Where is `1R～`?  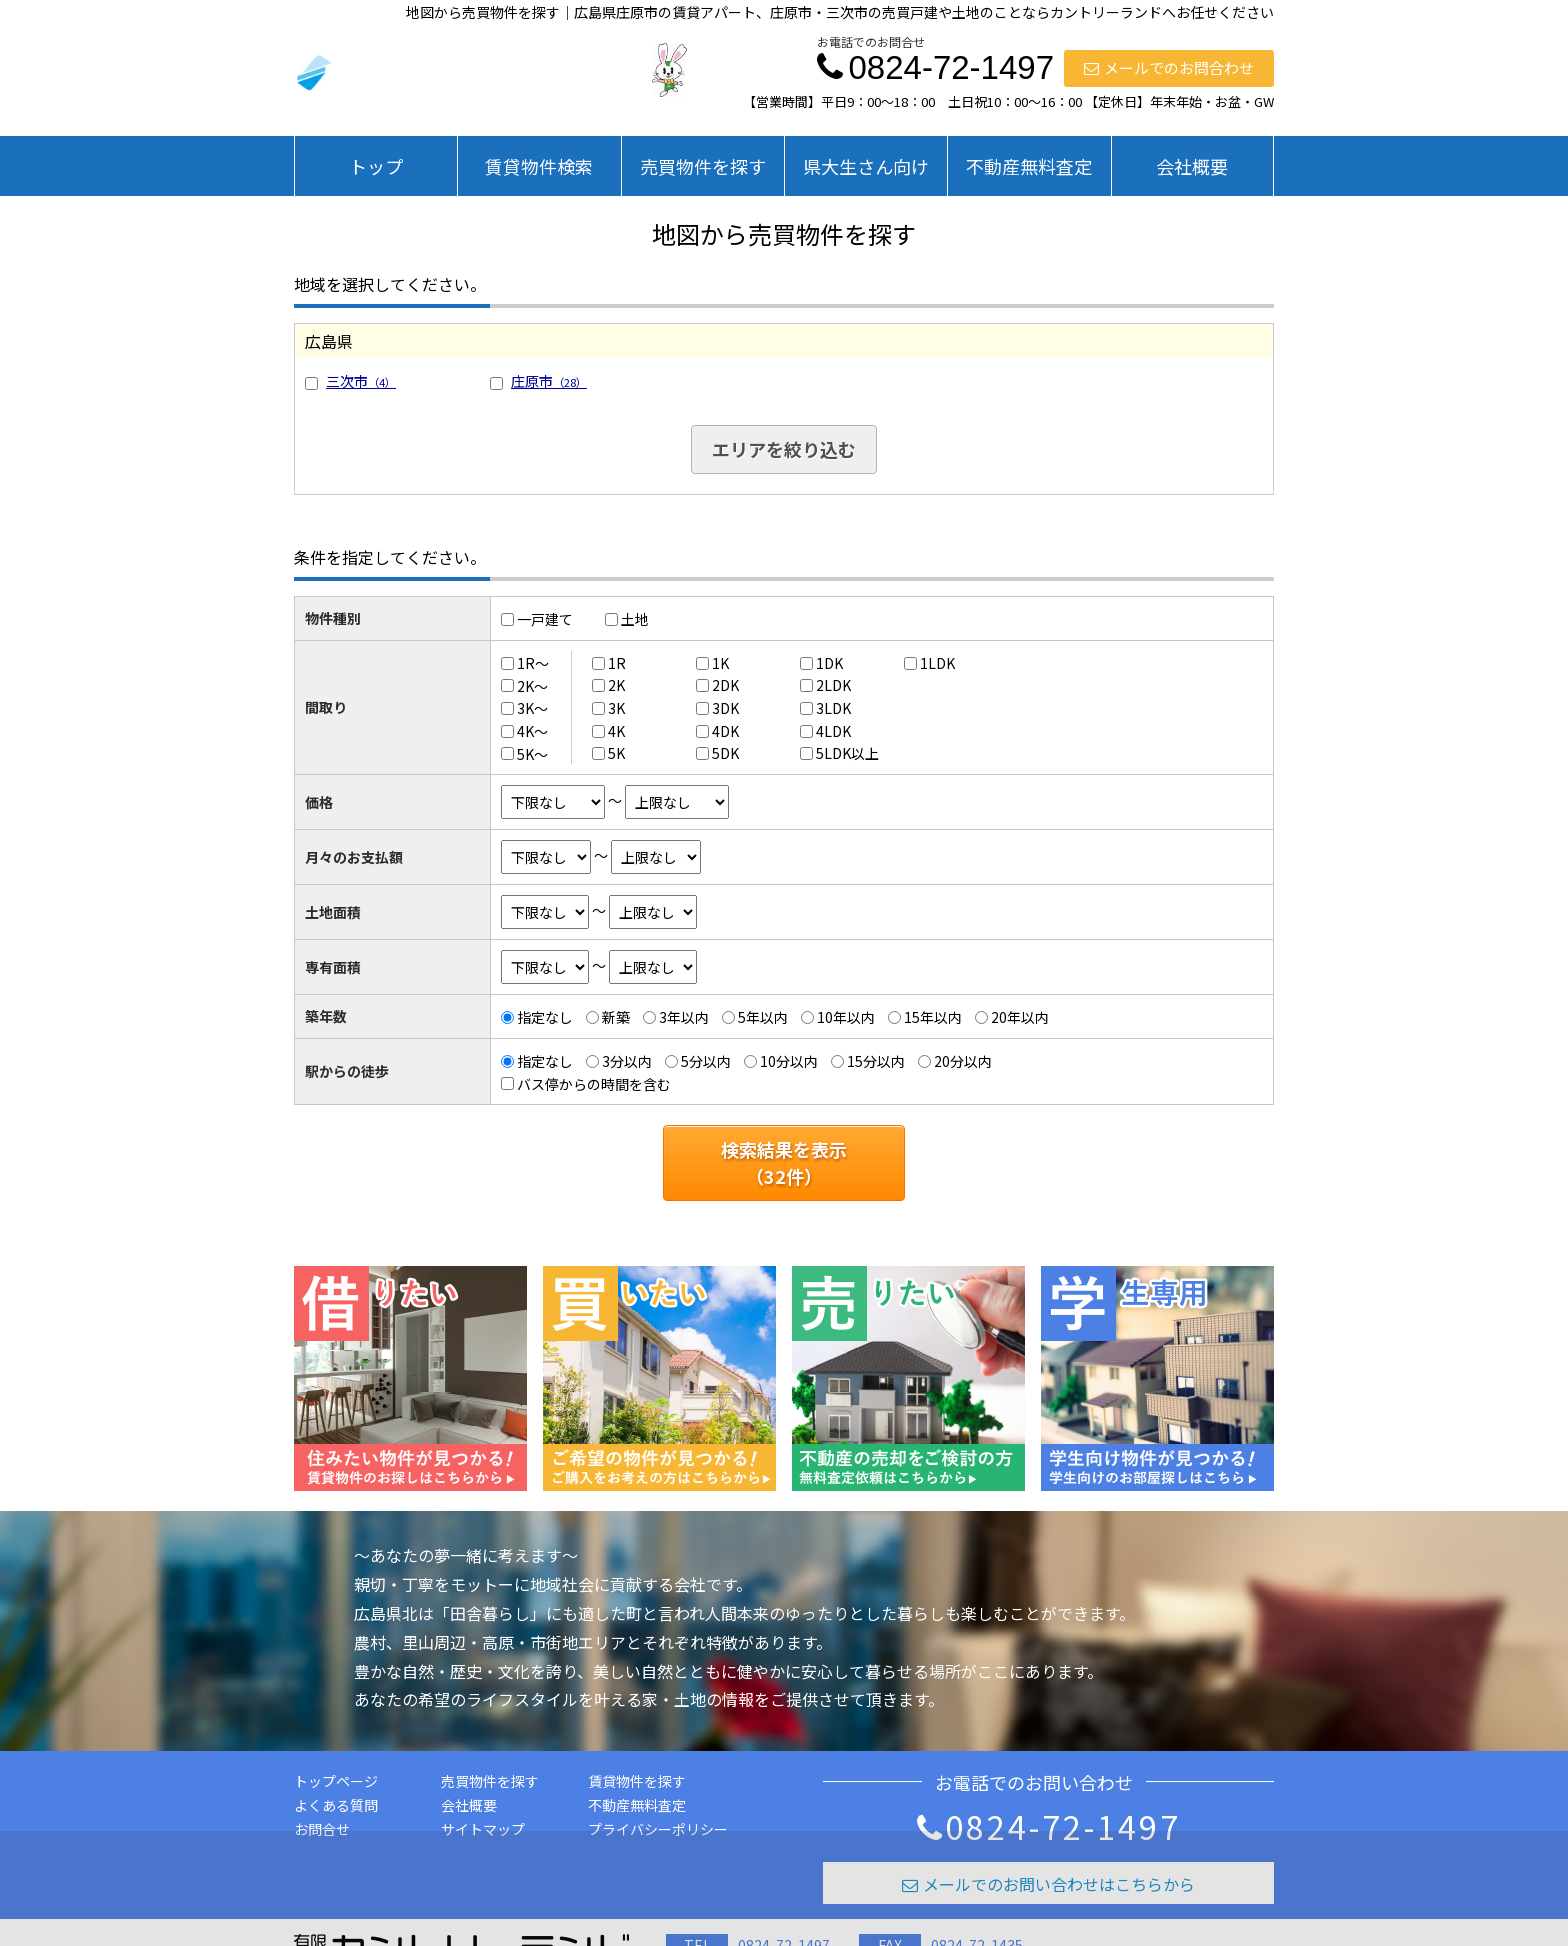
1R～ is located at coordinates (533, 663).